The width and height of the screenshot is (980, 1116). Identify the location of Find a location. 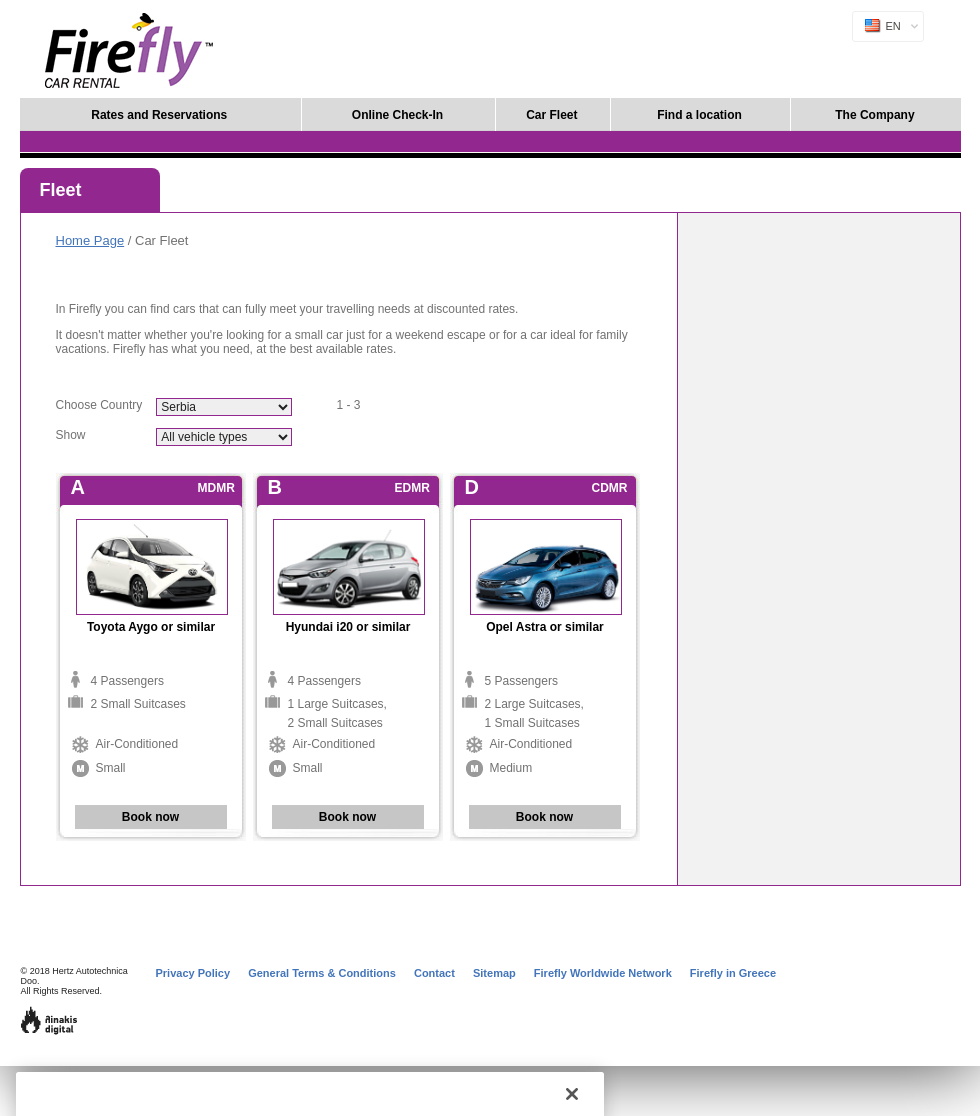
(699, 115).